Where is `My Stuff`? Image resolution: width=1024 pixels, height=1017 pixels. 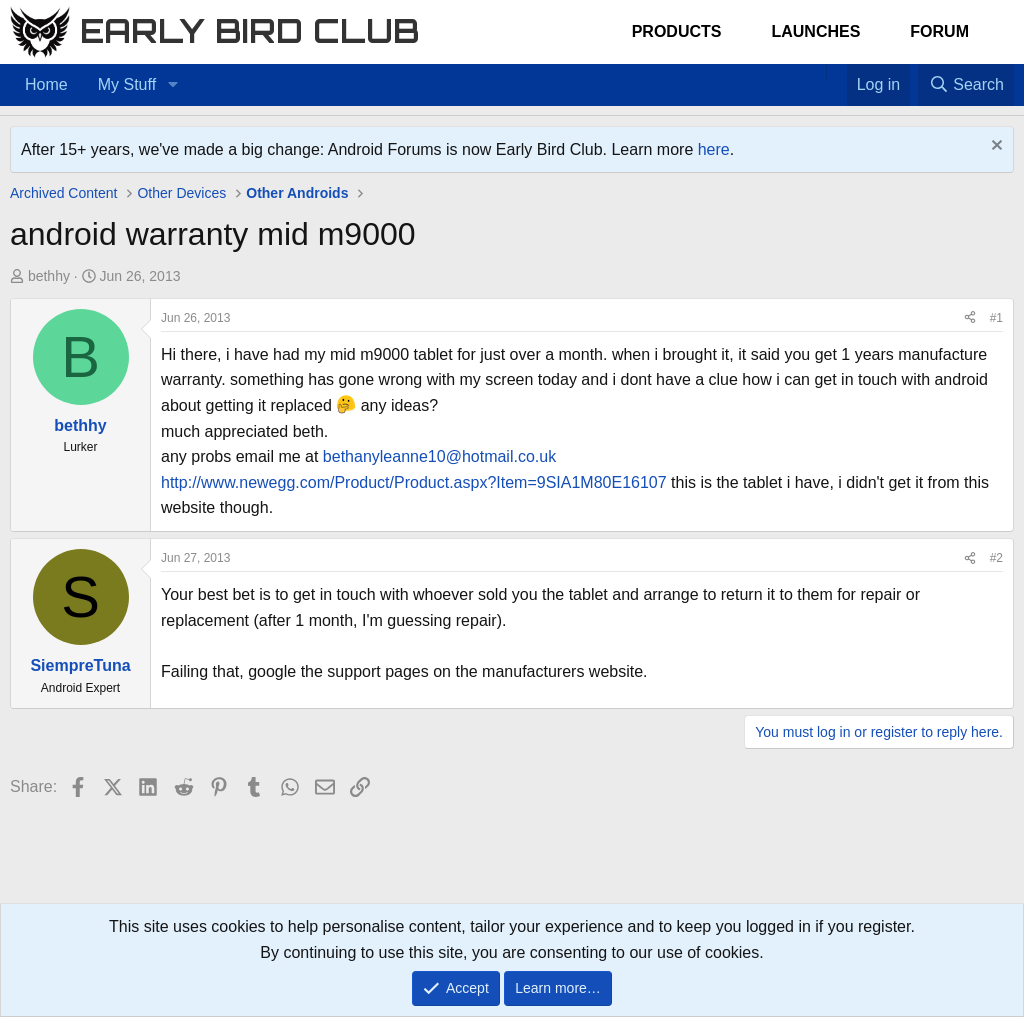 My Stuff is located at coordinates (127, 84).